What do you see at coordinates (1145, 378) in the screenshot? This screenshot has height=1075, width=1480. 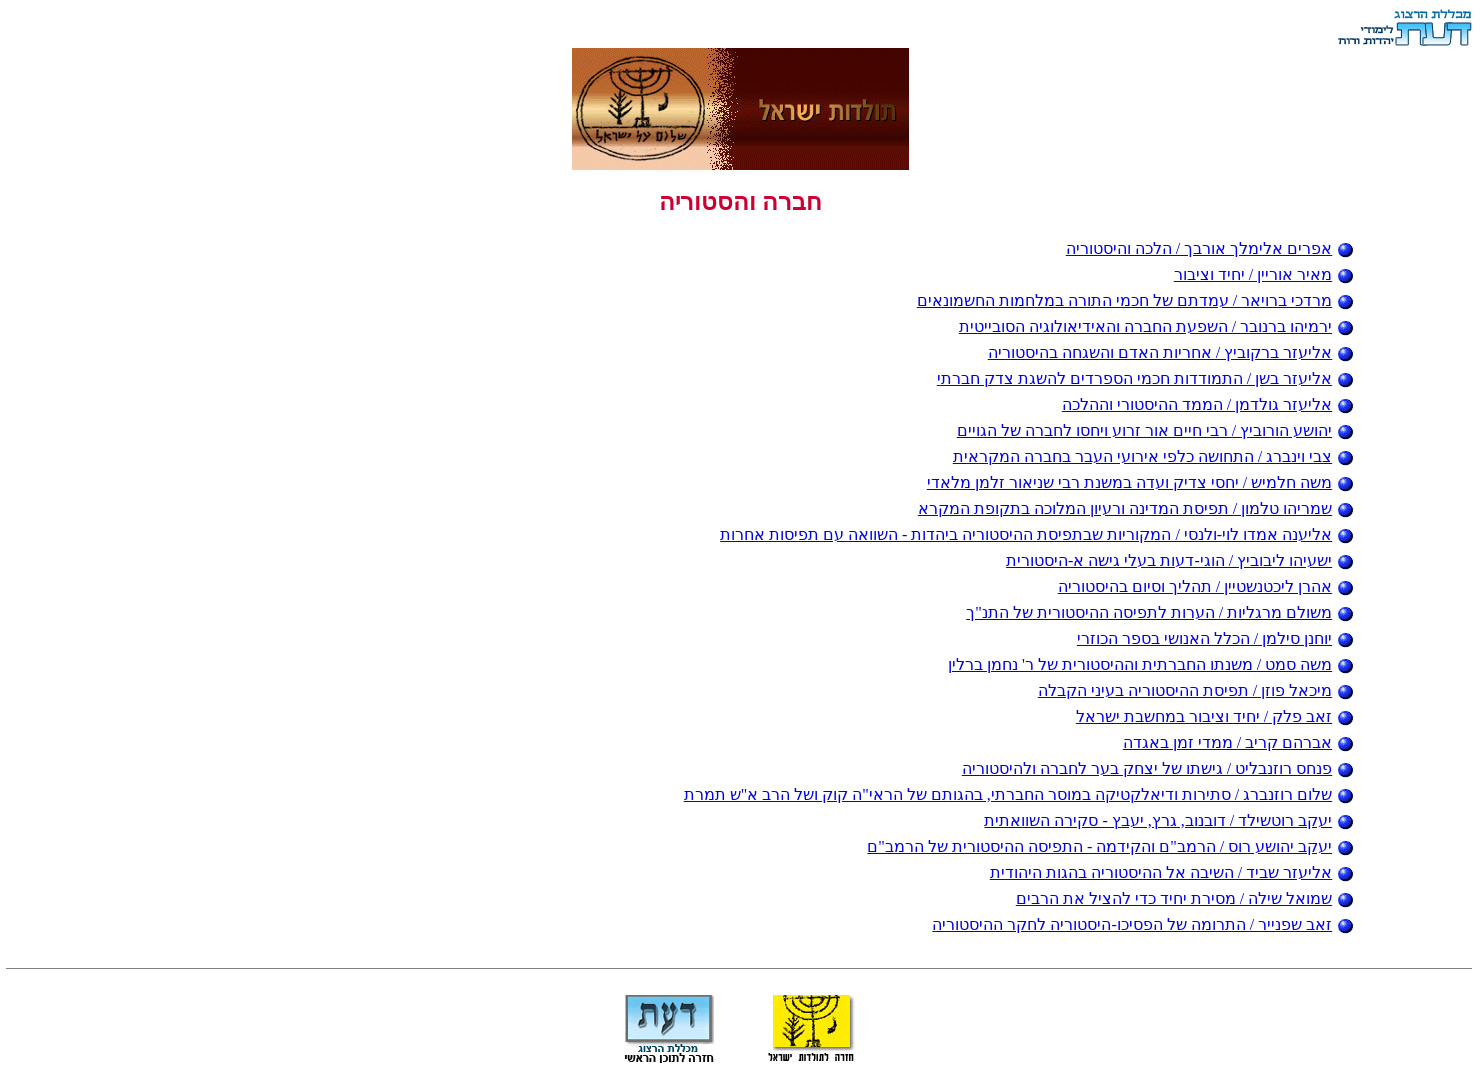 I see `אליעזר בשן / התמודדות חכמי הספרדים להשגת צדק חברתי` at bounding box center [1145, 378].